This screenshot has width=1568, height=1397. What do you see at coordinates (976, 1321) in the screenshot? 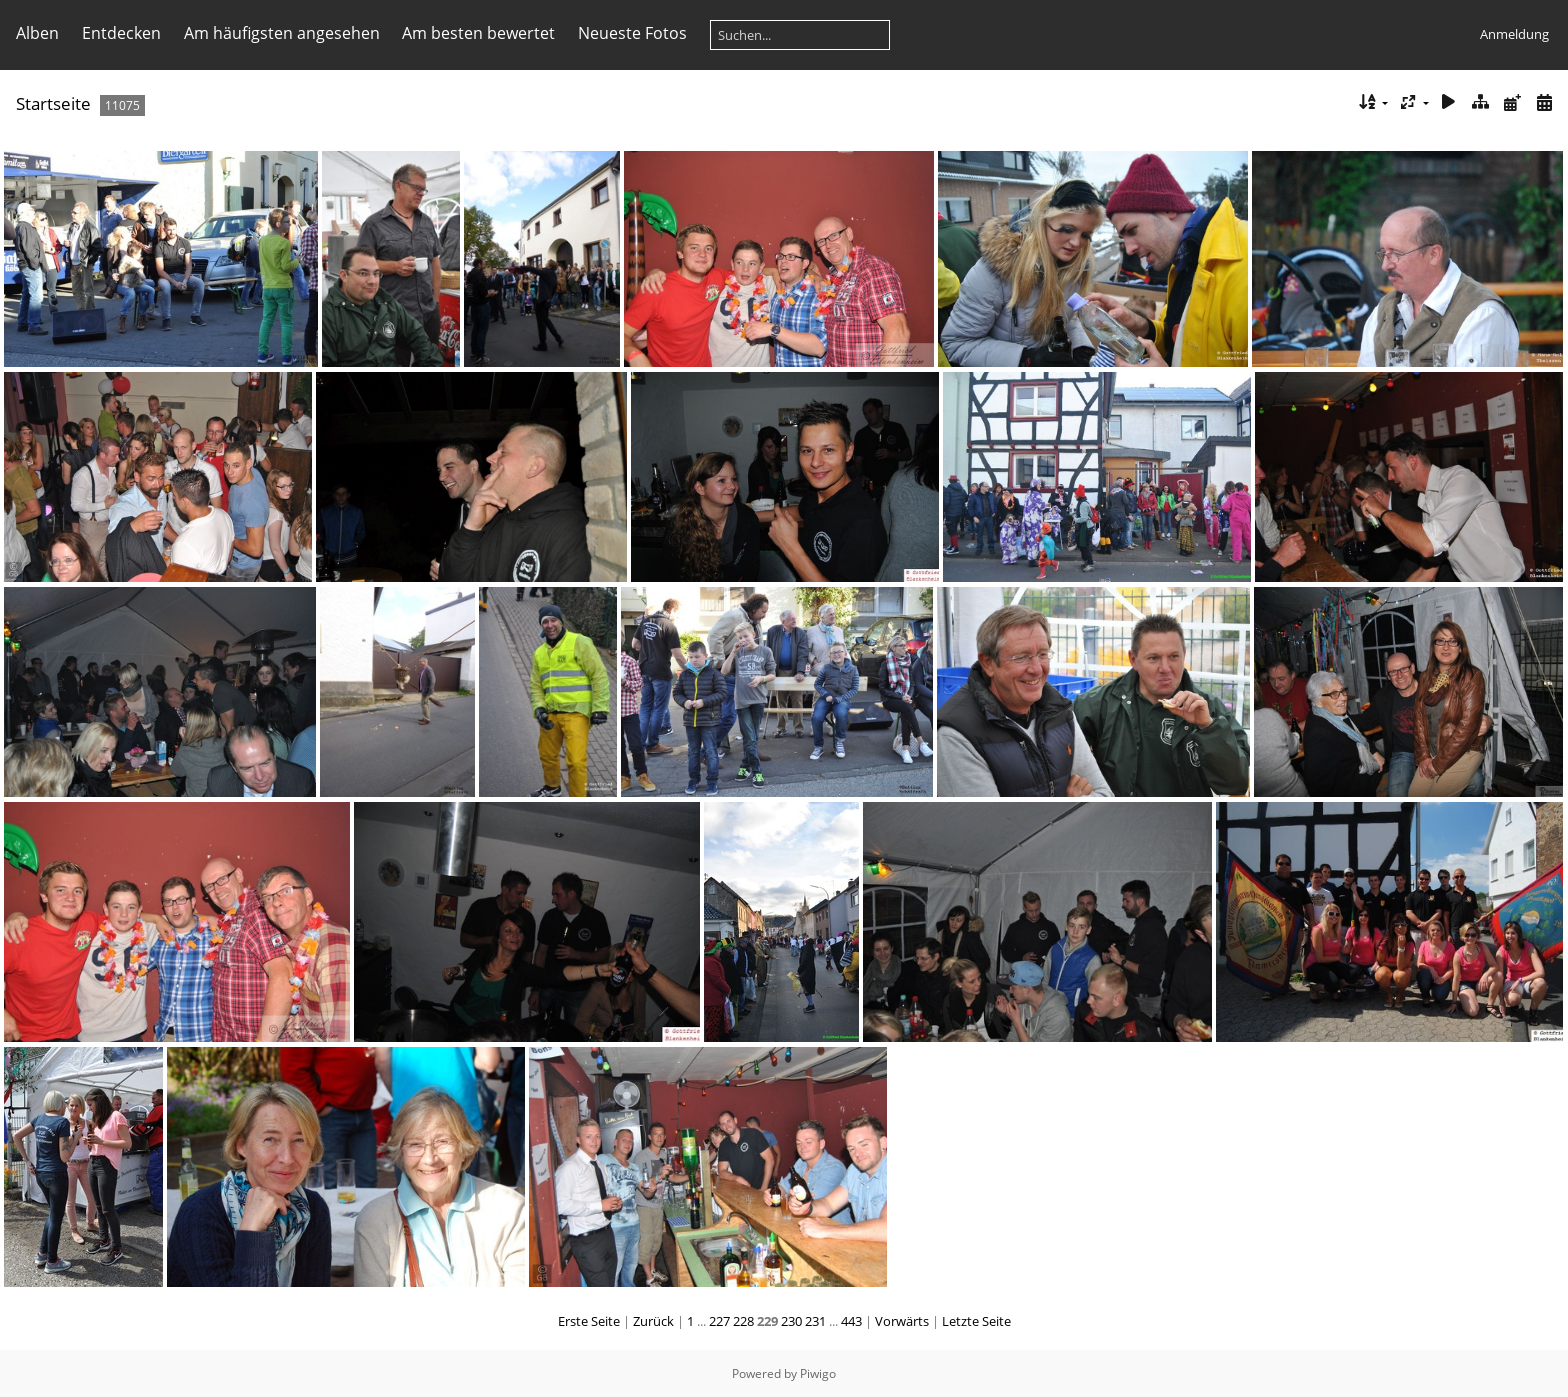
I see `Letzte Seite` at bounding box center [976, 1321].